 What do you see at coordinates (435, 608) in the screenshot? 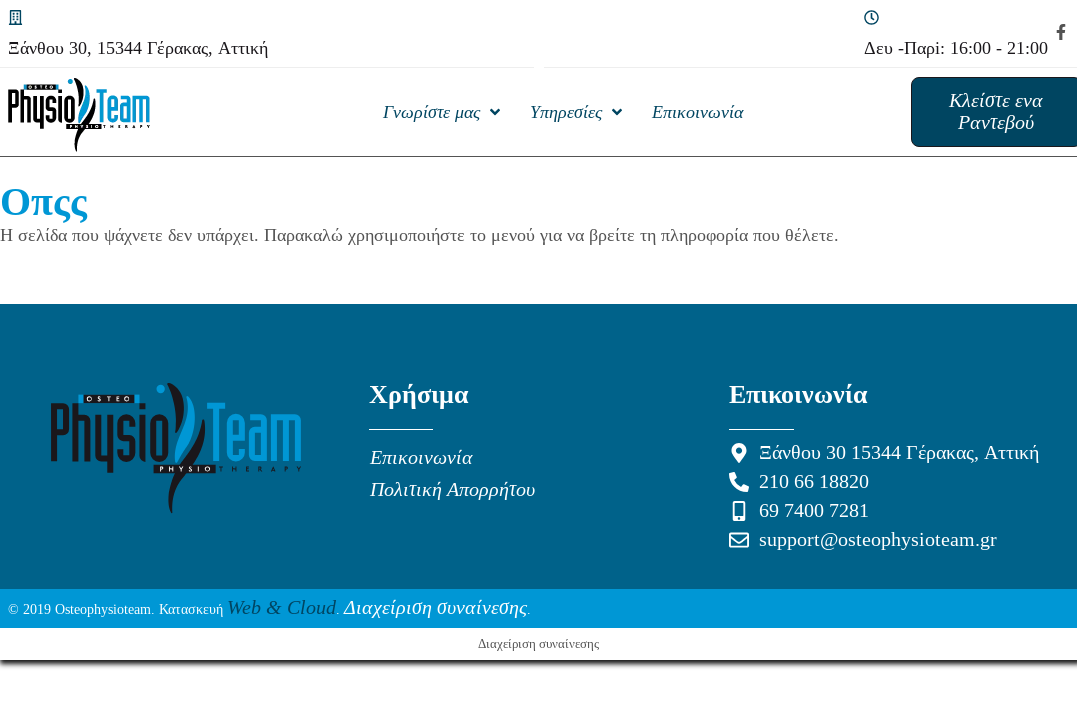
I see `Διαχείριση συναίνεσης` at bounding box center [435, 608].